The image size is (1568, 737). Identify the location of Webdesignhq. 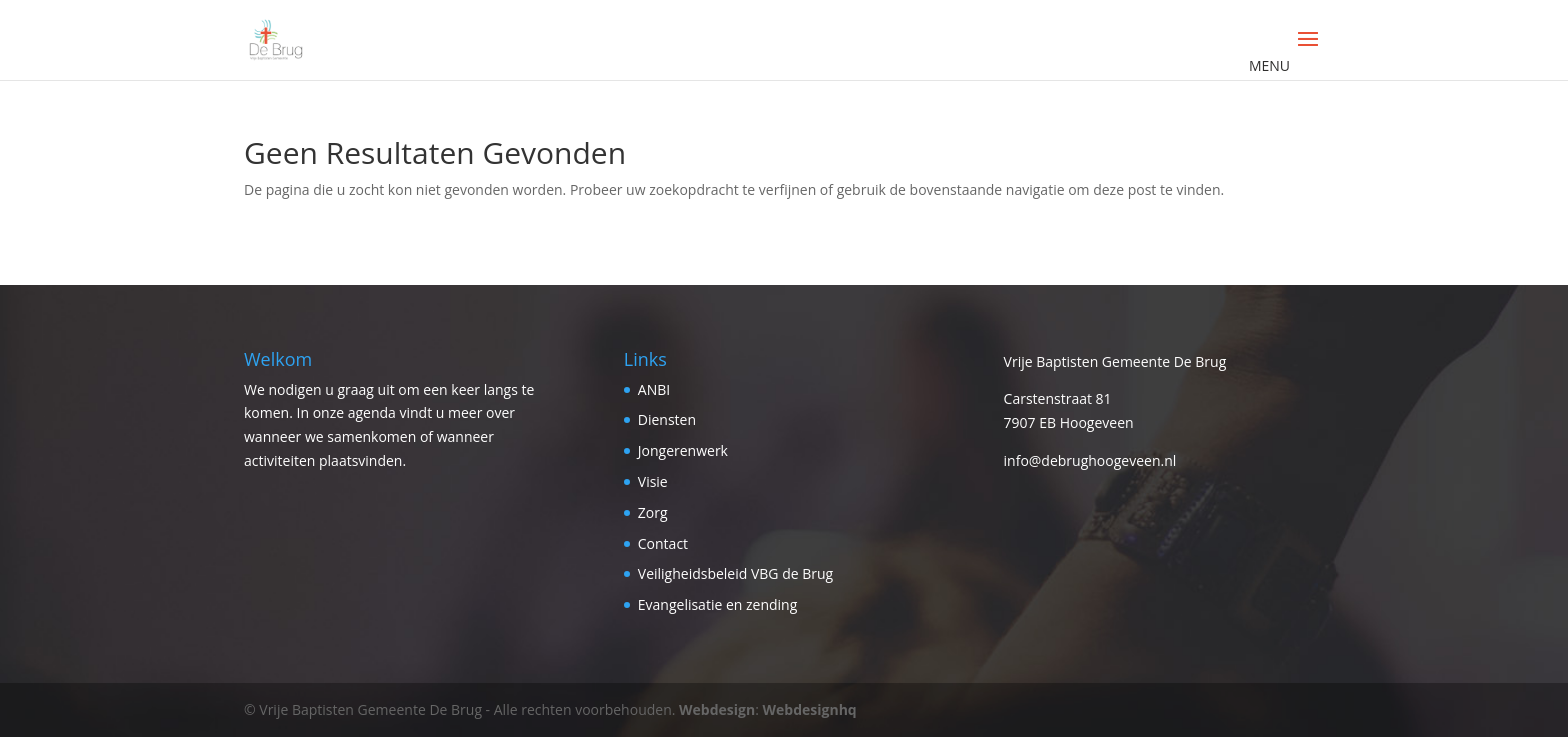
(810, 709).